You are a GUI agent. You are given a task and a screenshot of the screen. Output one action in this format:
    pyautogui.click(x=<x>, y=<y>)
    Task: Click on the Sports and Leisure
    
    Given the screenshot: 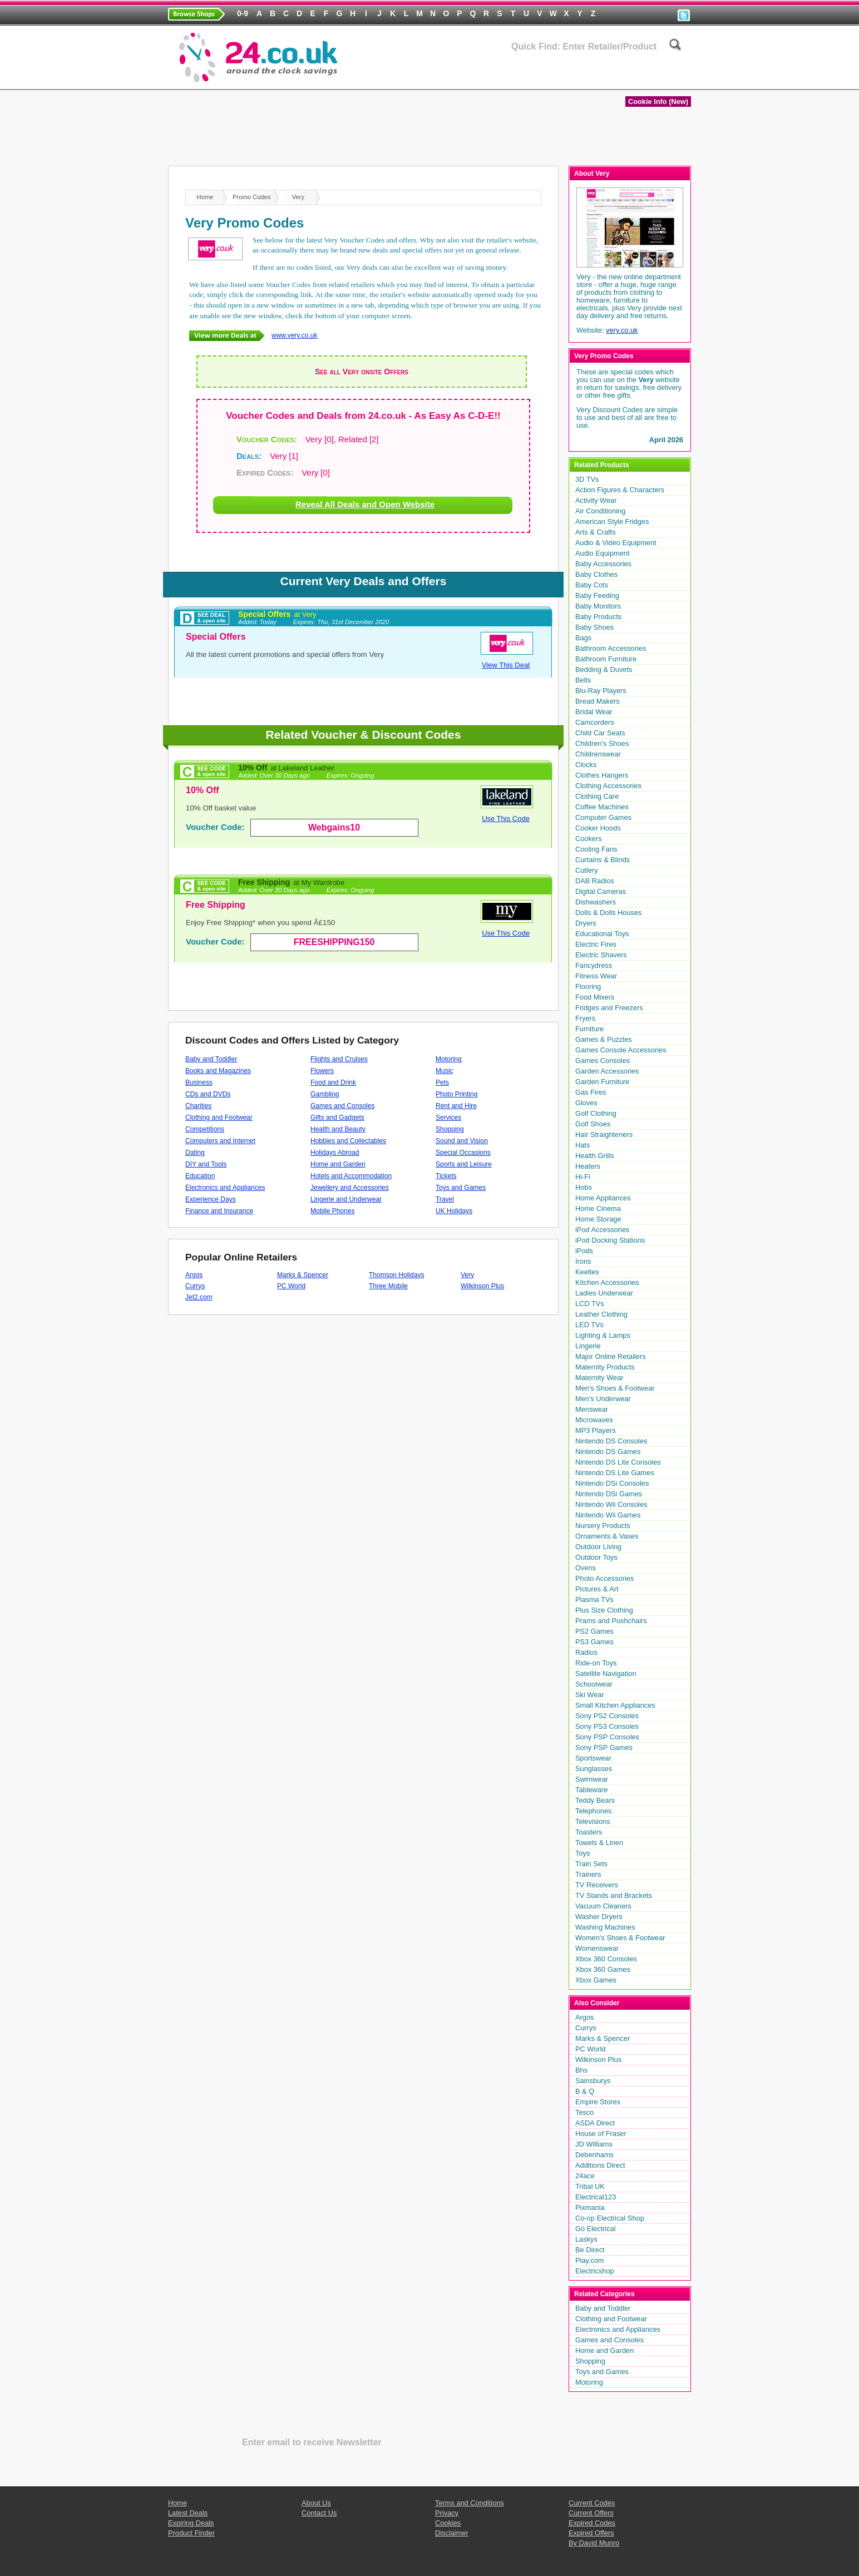 What is the action you would take?
    pyautogui.click(x=464, y=1164)
    